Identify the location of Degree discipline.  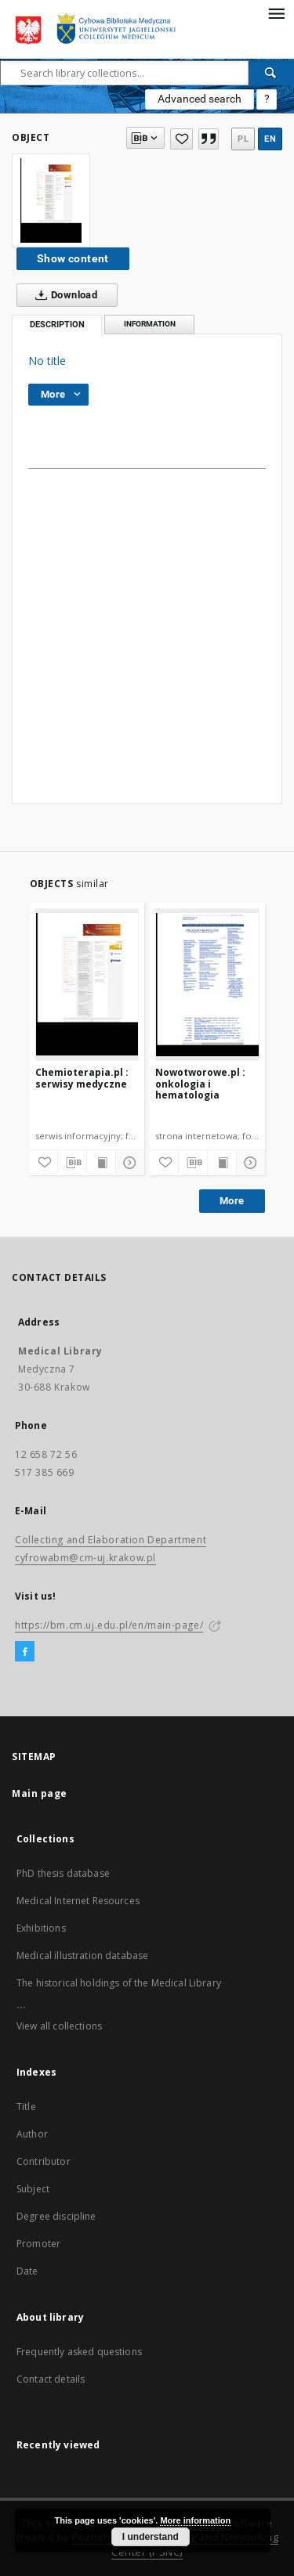
(56, 2216).